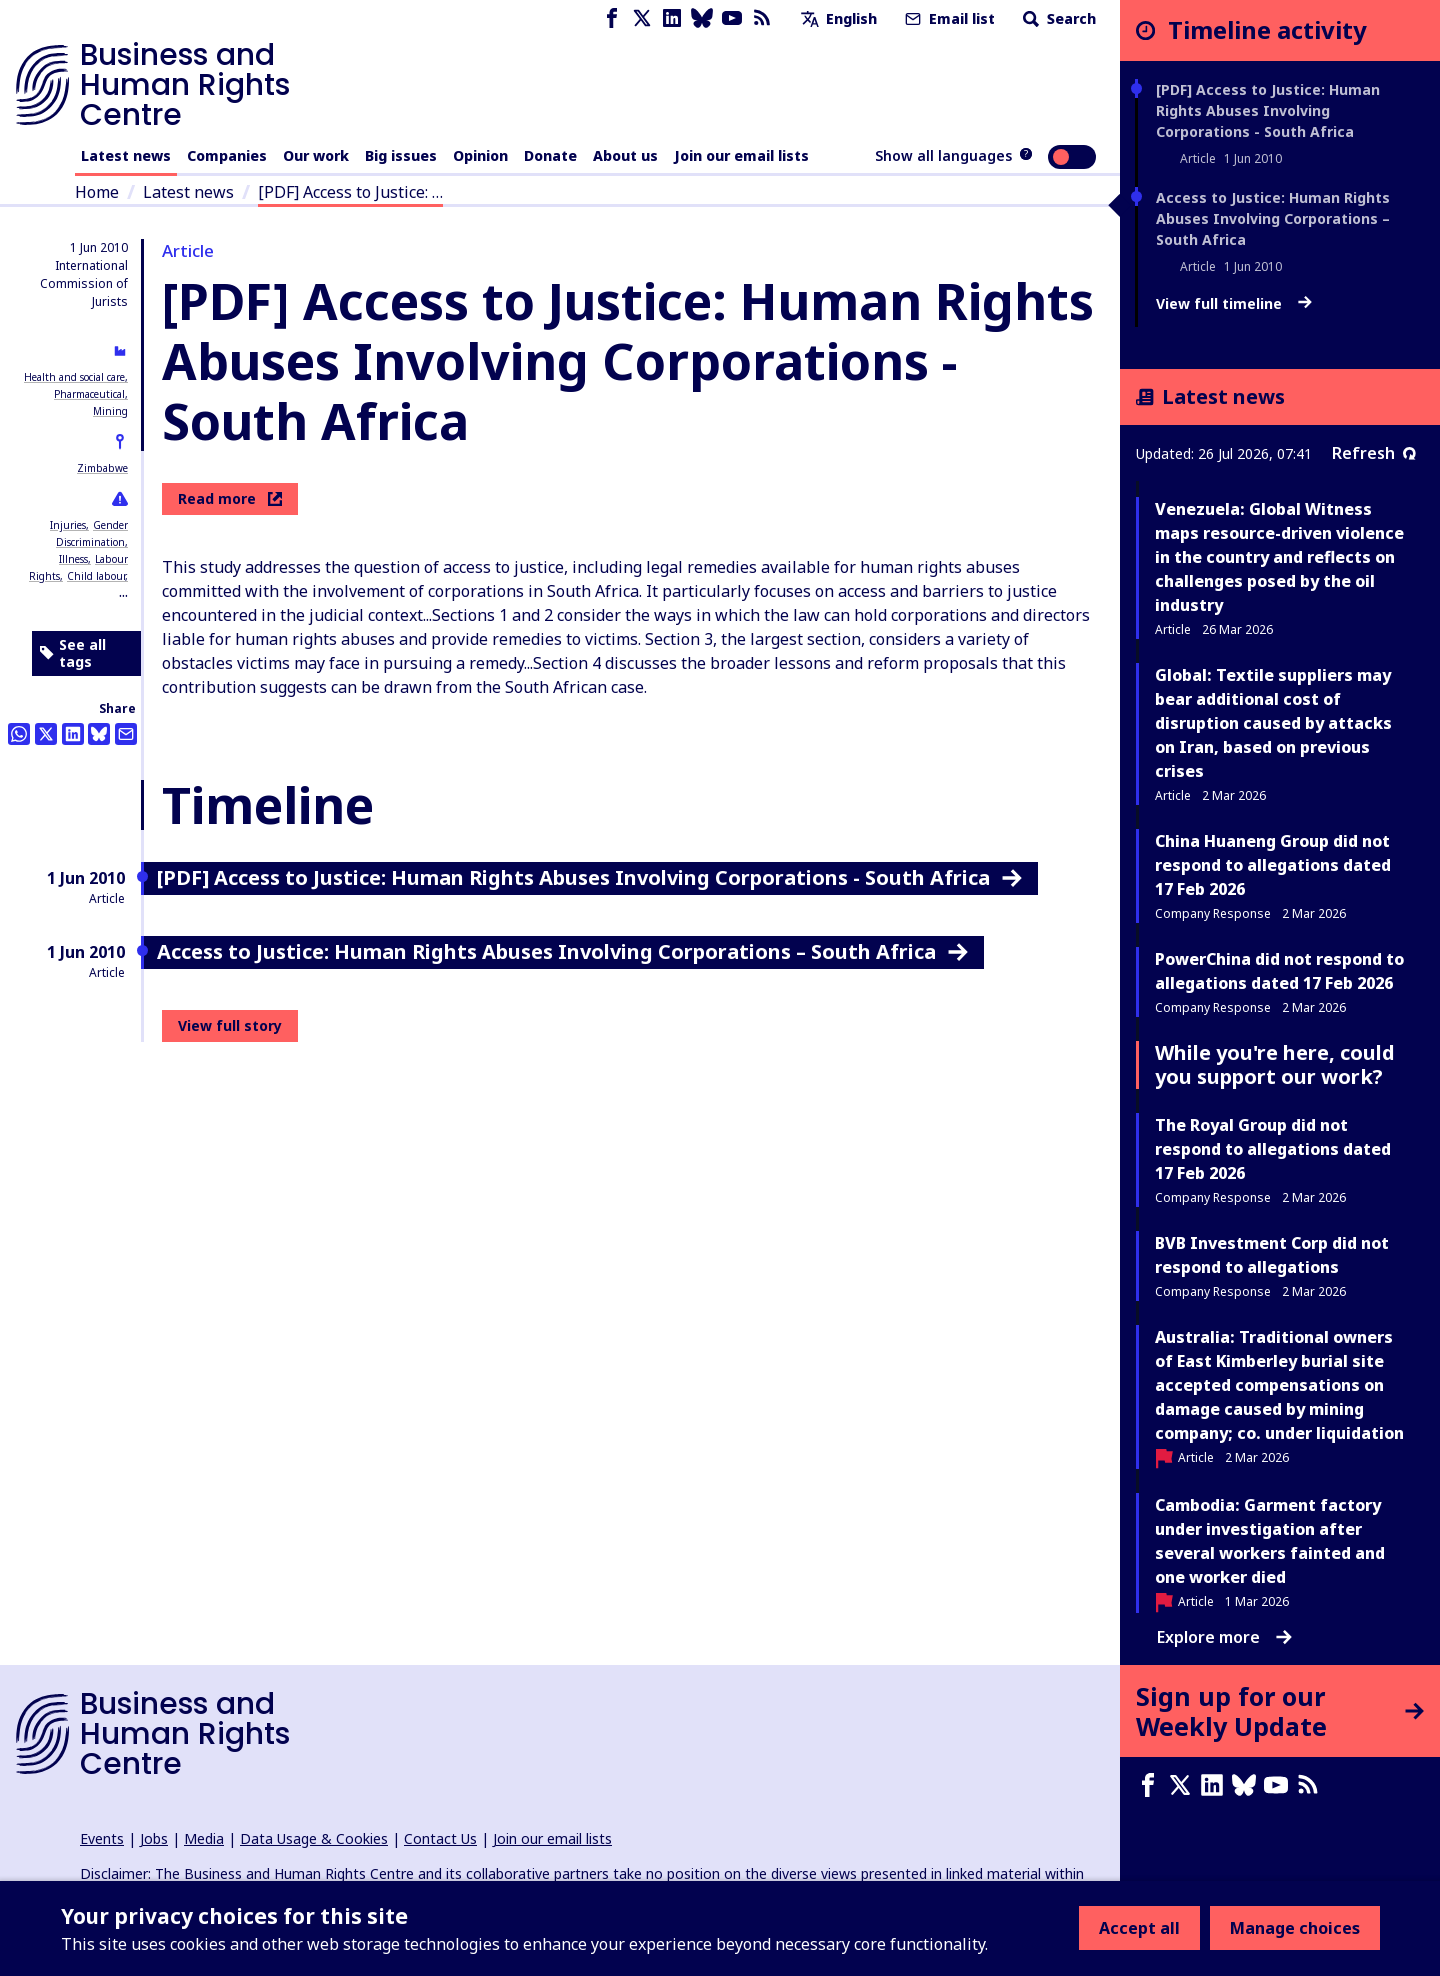 This screenshot has height=1976, width=1440. I want to click on [Share this by email], so click(126, 734).